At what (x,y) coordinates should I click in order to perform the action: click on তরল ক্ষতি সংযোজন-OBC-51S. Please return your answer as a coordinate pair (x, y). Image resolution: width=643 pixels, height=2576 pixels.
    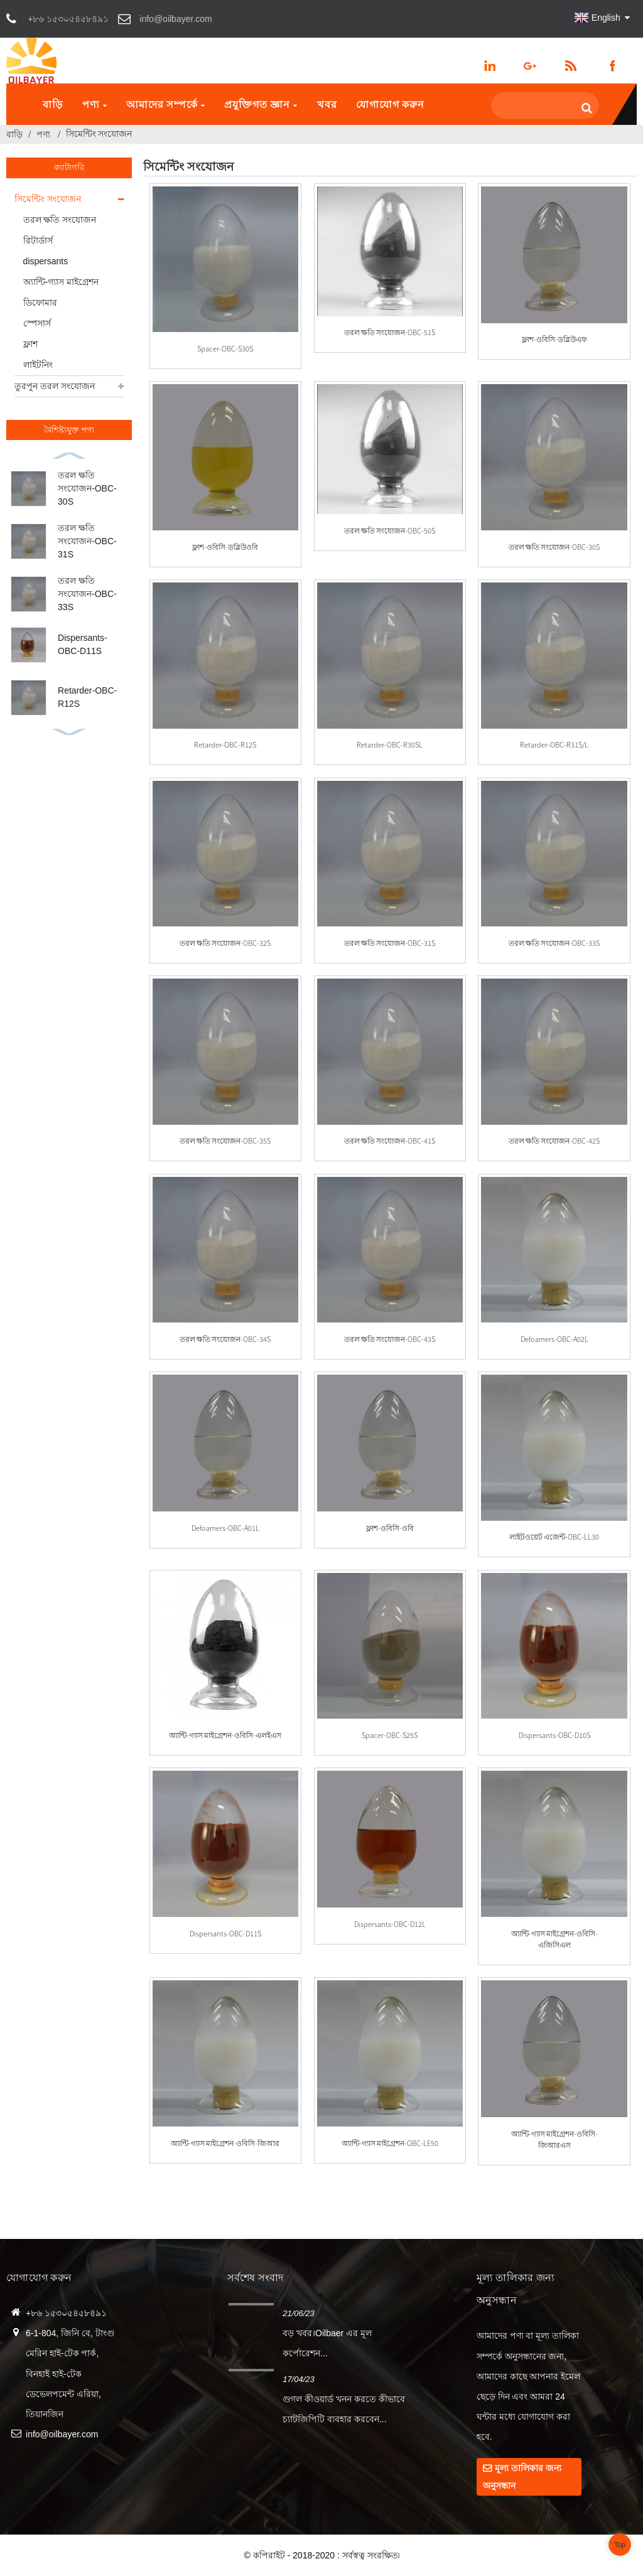
    Looking at the image, I should click on (389, 332).